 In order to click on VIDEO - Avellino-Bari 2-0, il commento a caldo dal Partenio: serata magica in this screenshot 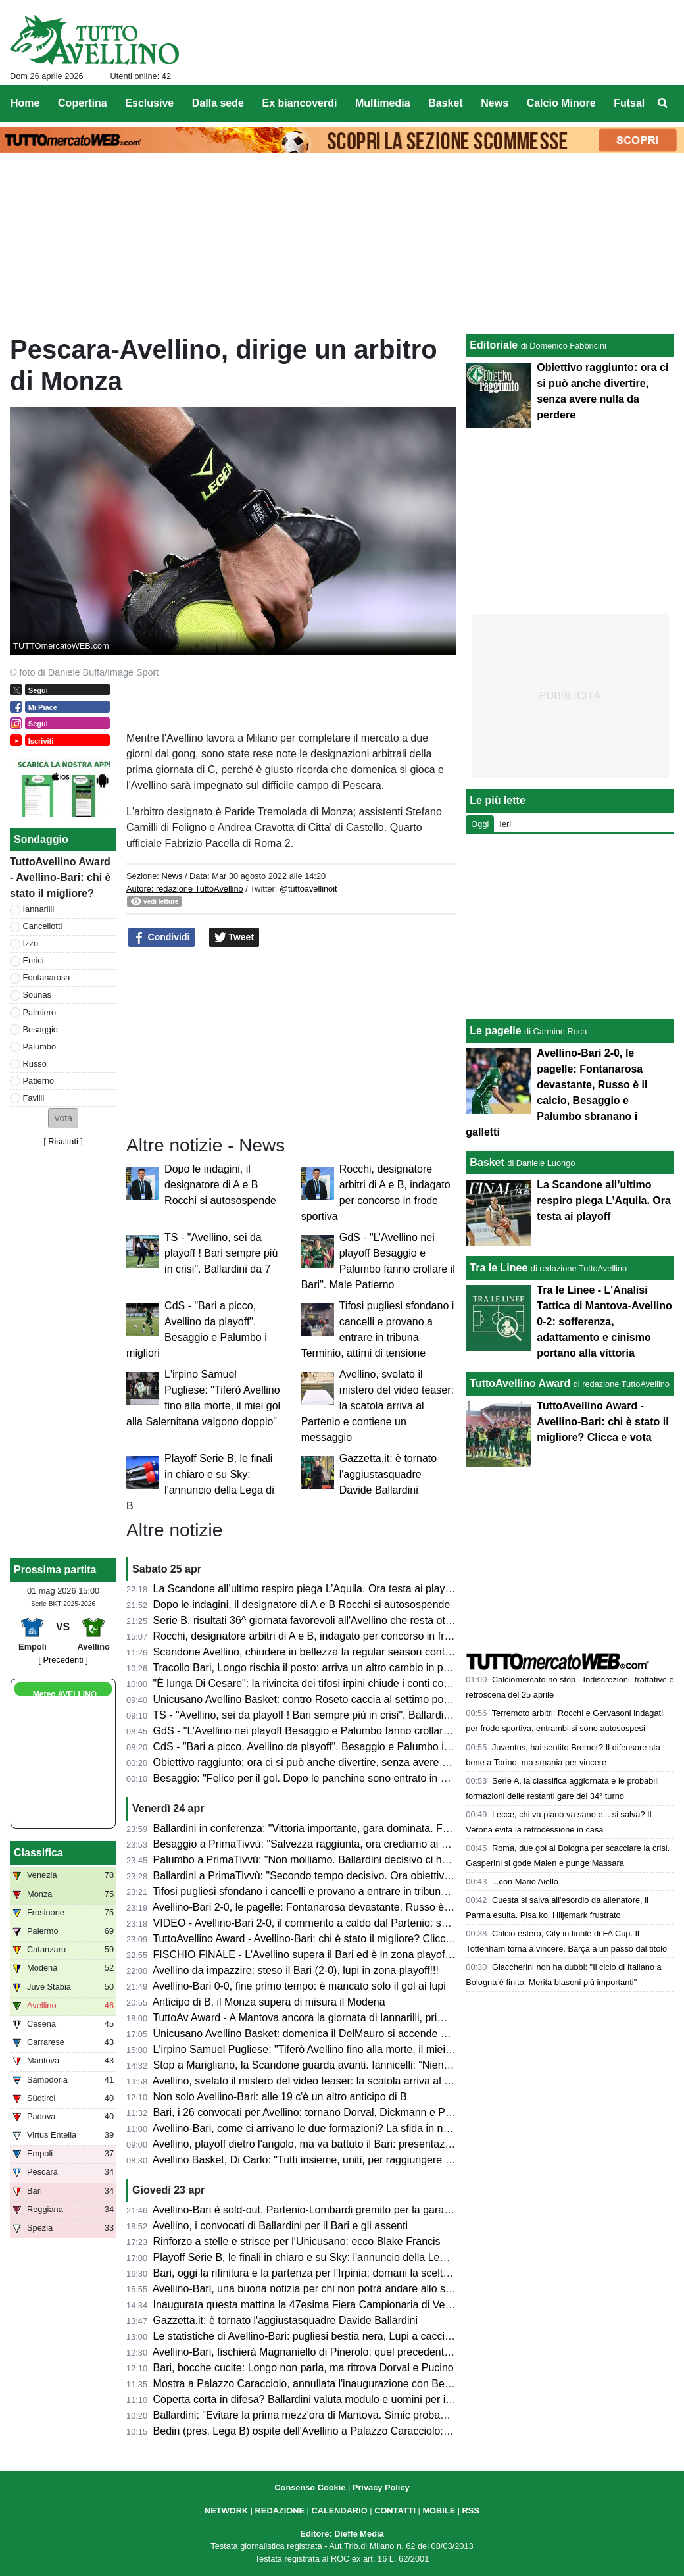, I will do `click(327, 1923)`.